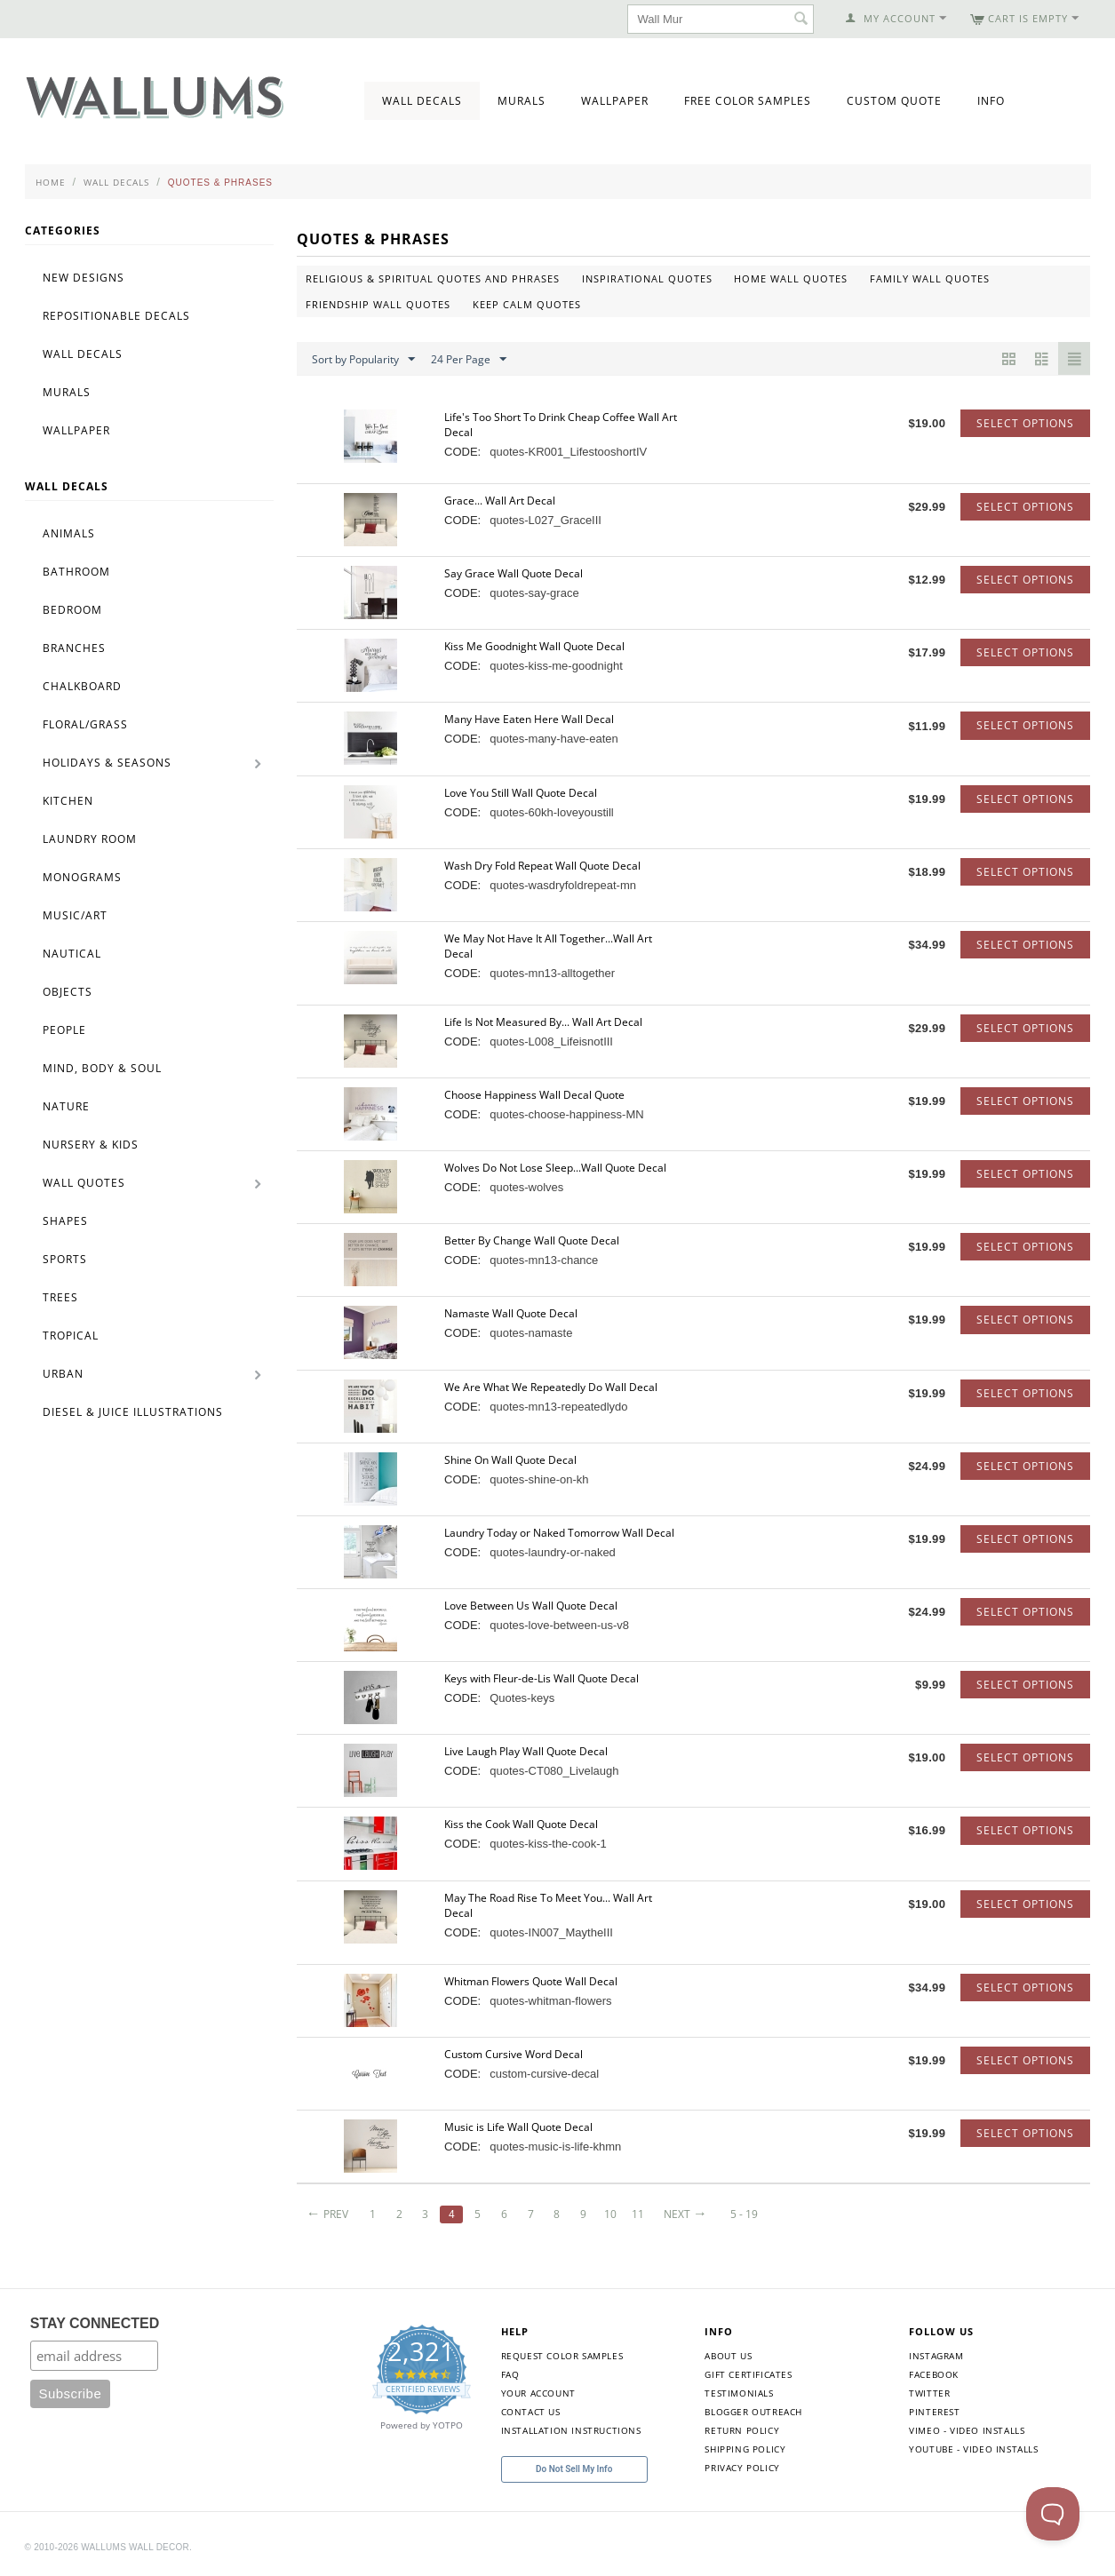 This screenshot has width=1115, height=2576. Describe the element at coordinates (531, 1240) in the screenshot. I see `Better By Change Wall Quote Decal` at that location.